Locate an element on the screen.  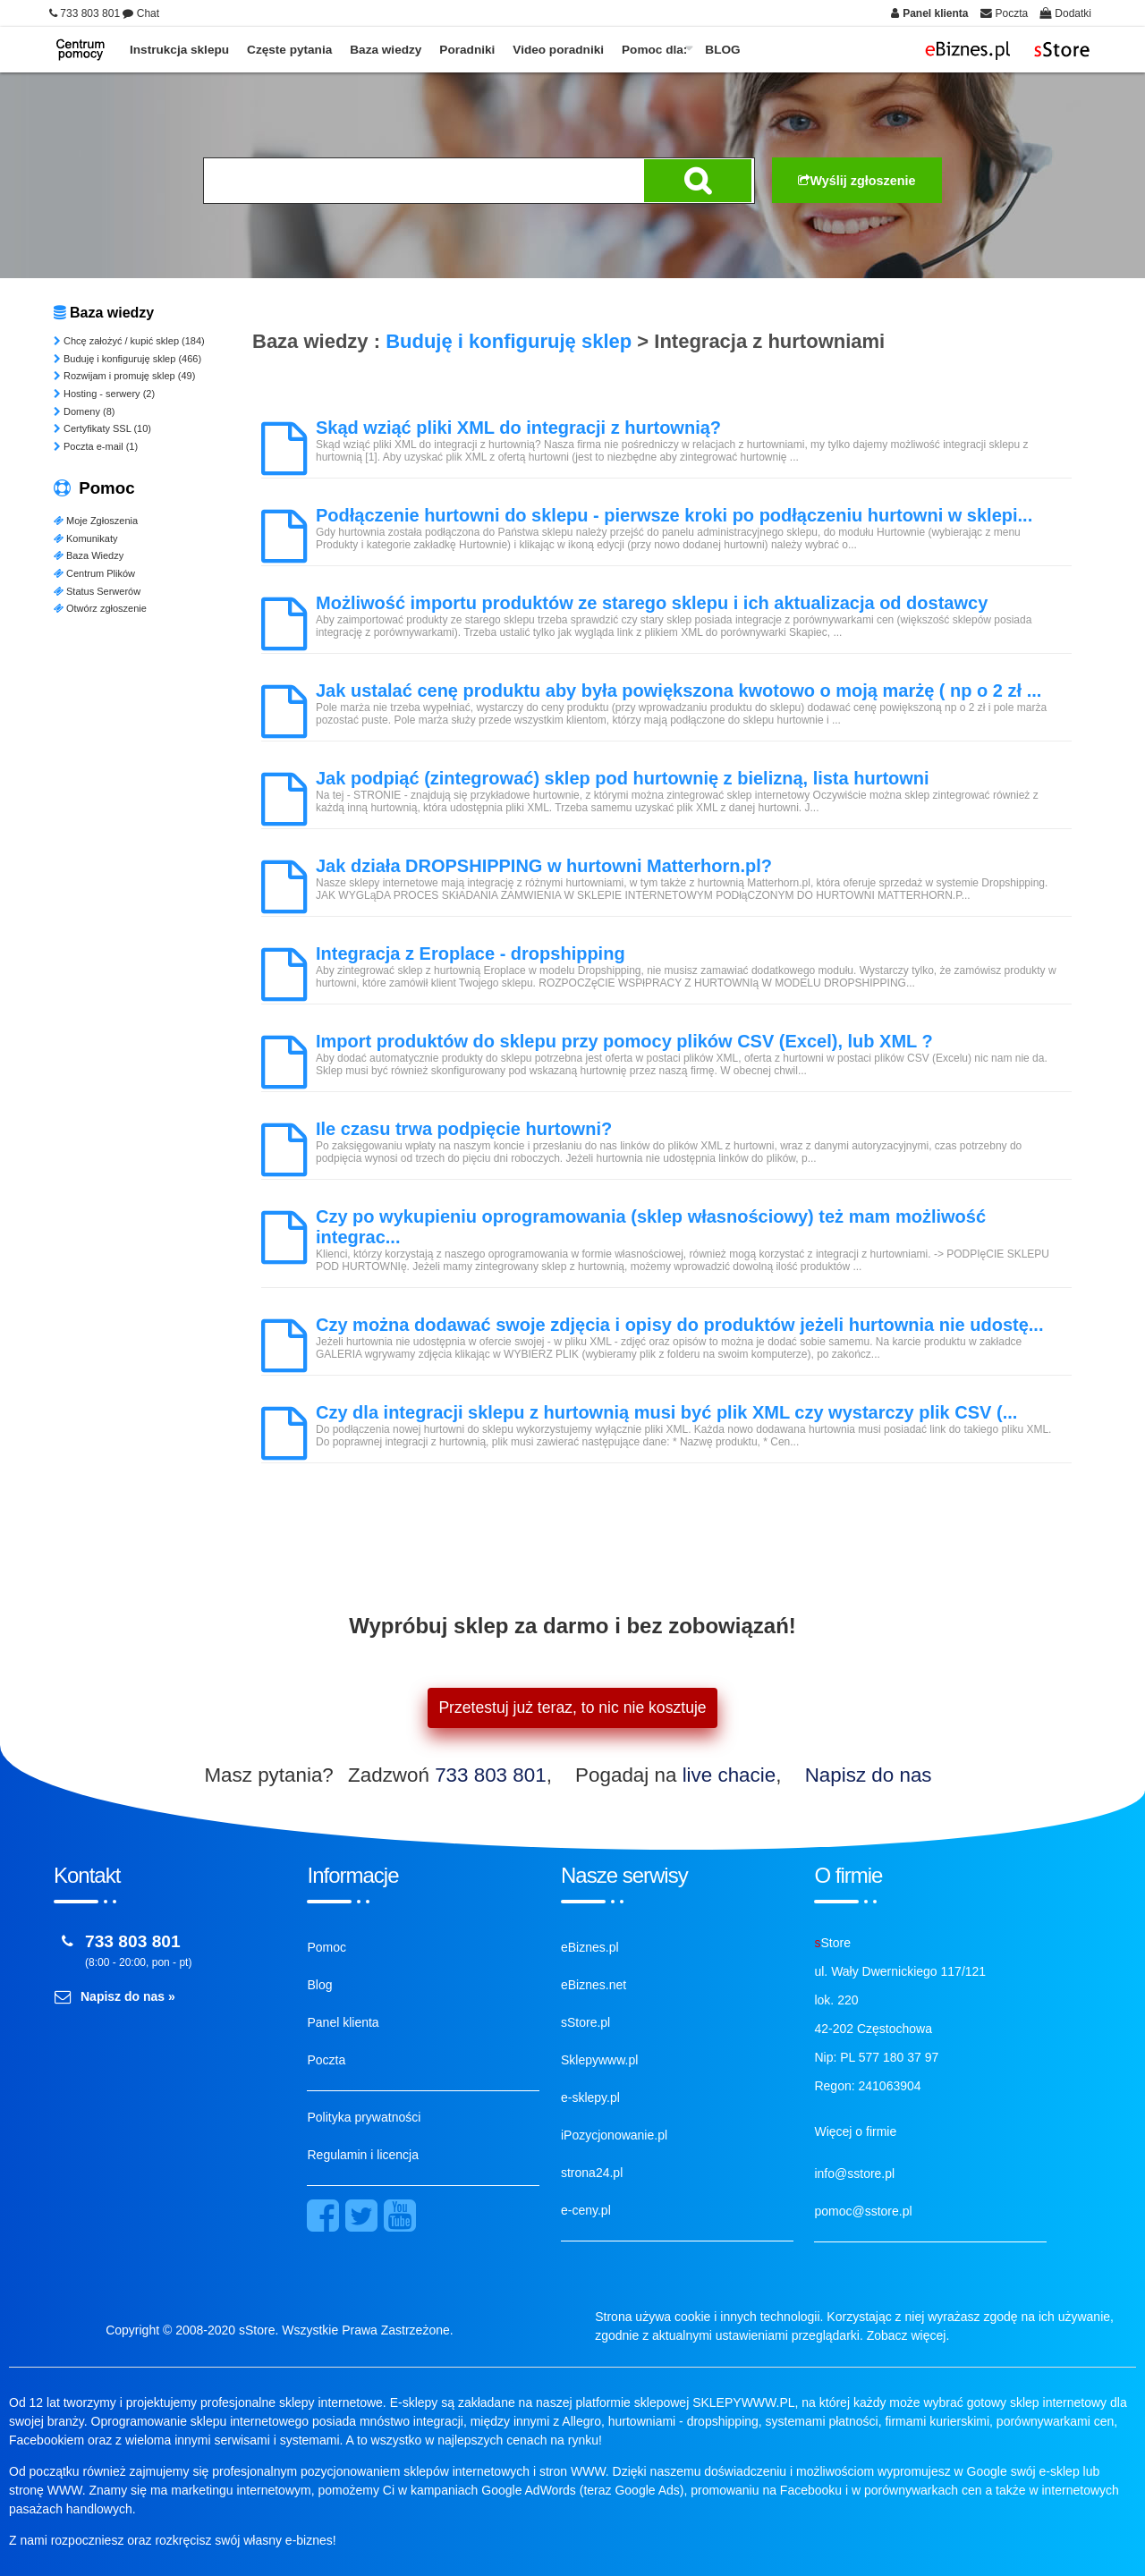
Więcej o firmie is located at coordinates (855, 2131).